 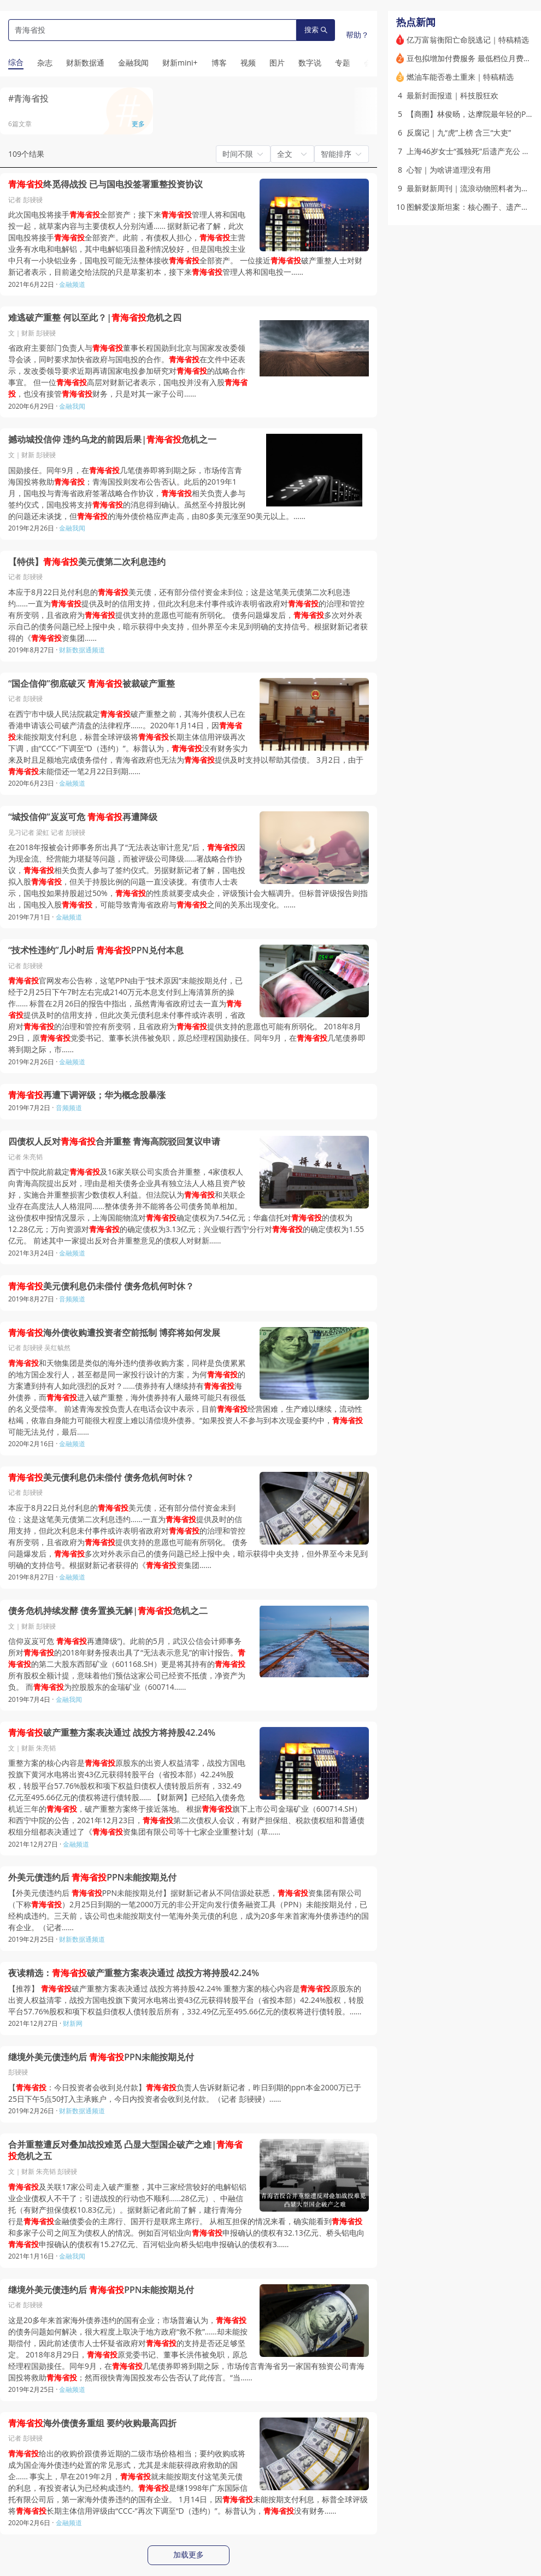 I want to click on 夜读精选：破产重整方案表决通过 战投方将持股42.24%, so click(x=133, y=1973).